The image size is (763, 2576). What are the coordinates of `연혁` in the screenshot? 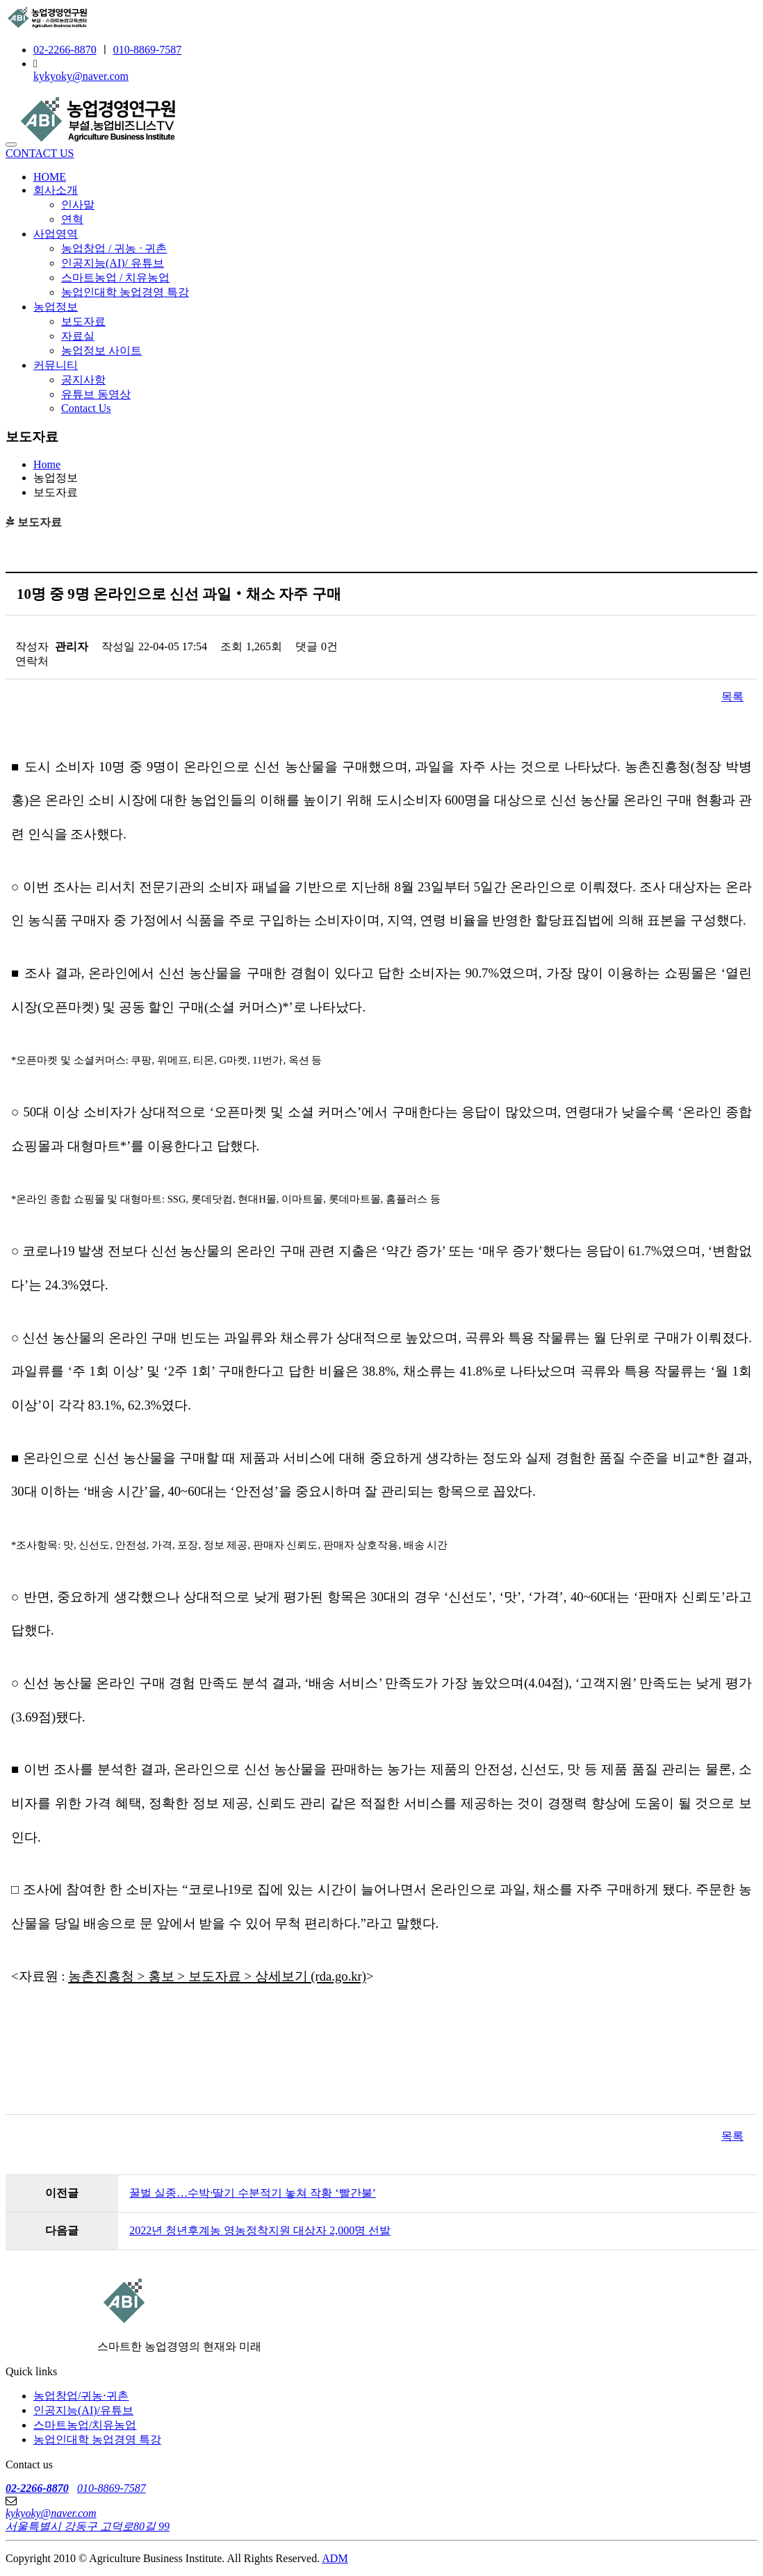 It's located at (72, 219).